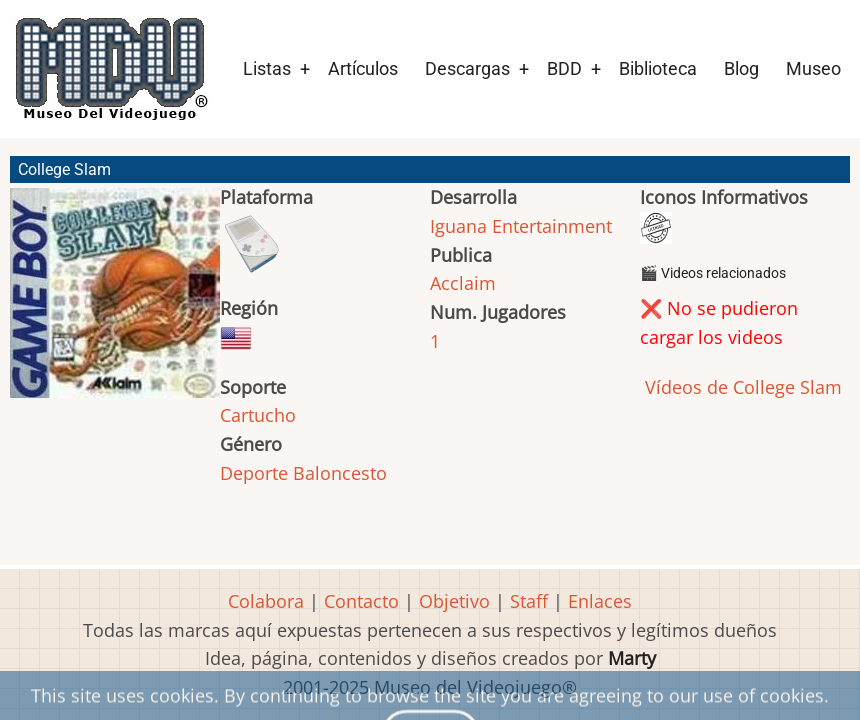  I want to click on Listas, so click(267, 68).